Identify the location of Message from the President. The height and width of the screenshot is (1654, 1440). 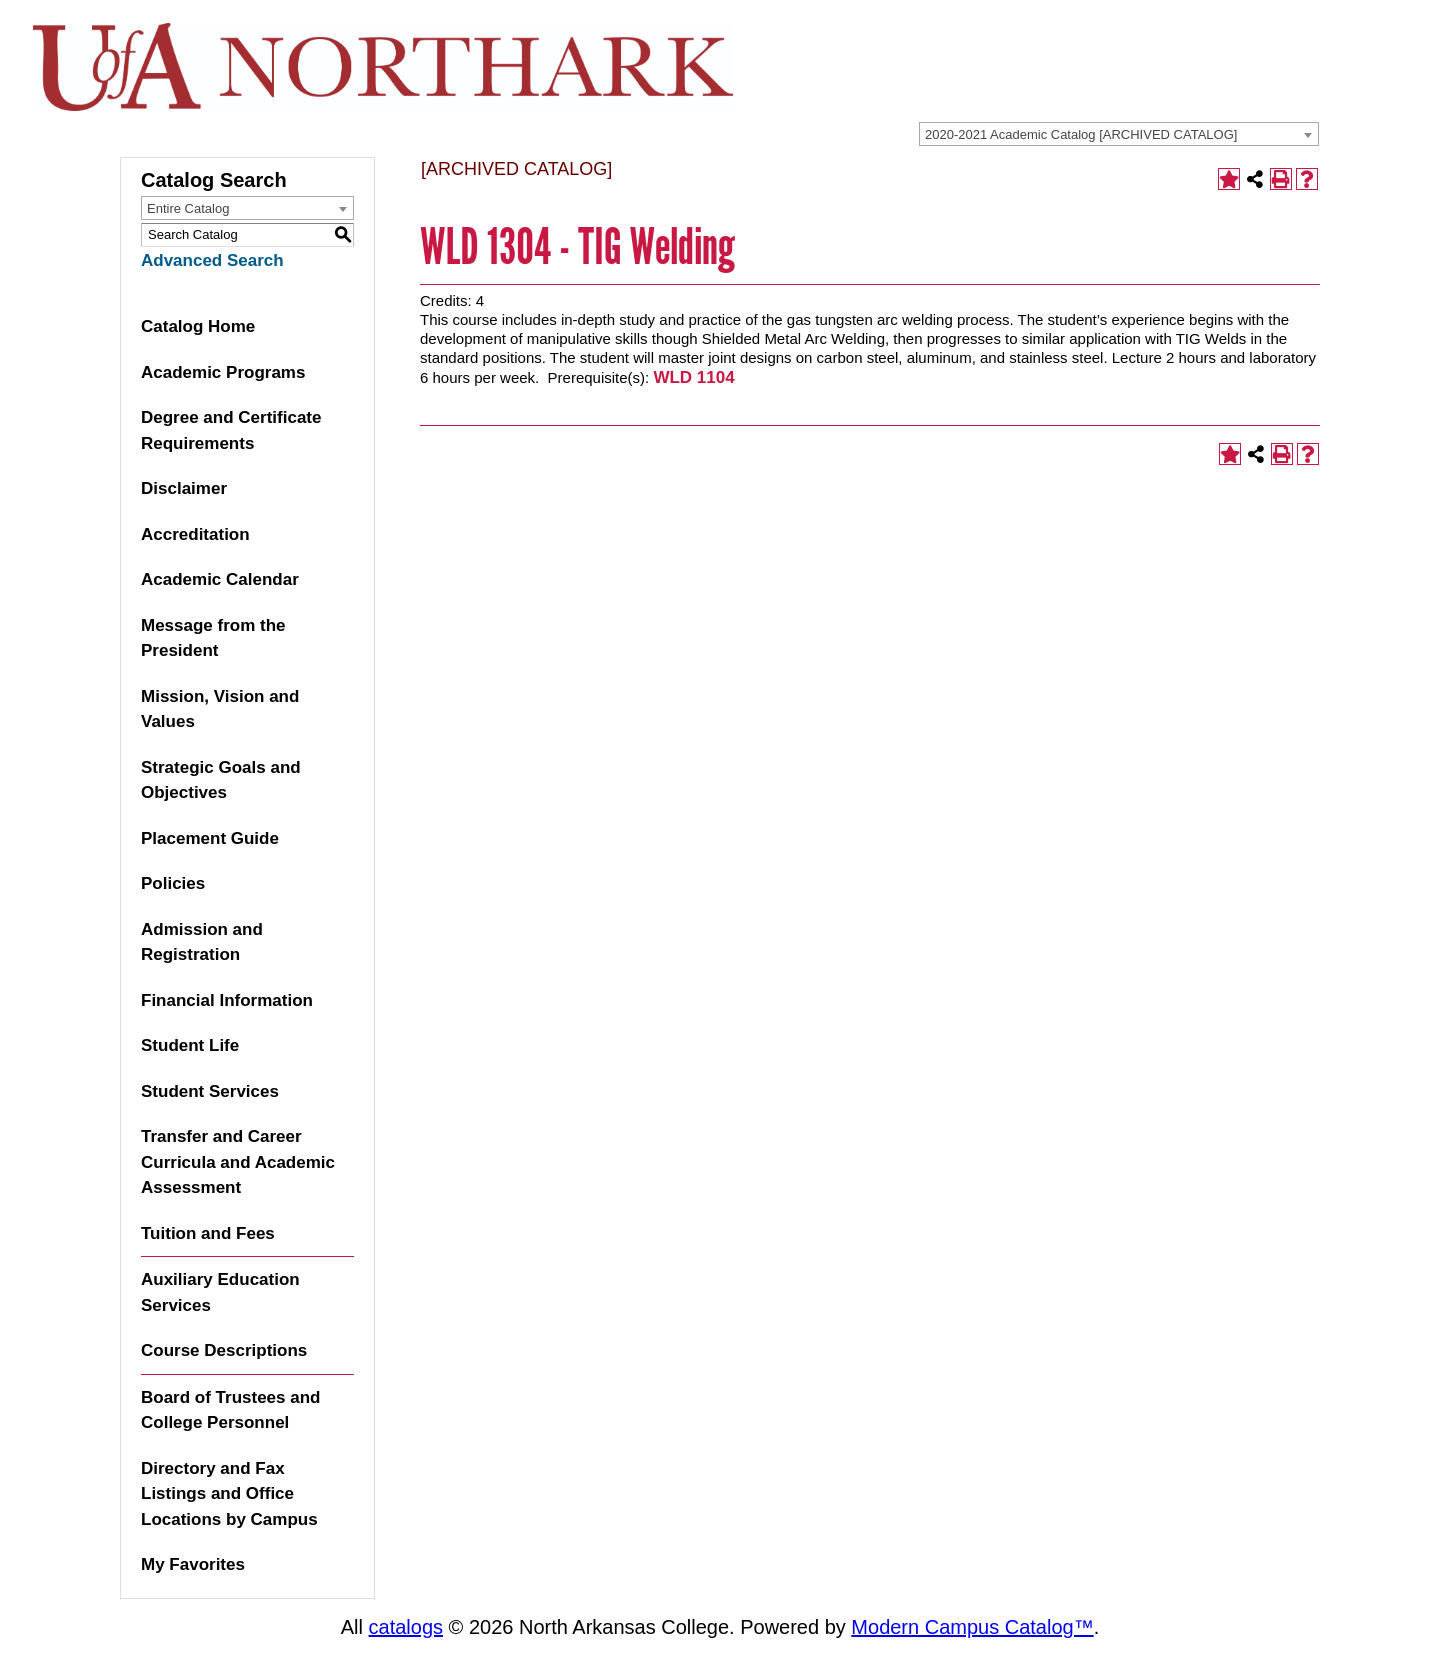
(213, 638).